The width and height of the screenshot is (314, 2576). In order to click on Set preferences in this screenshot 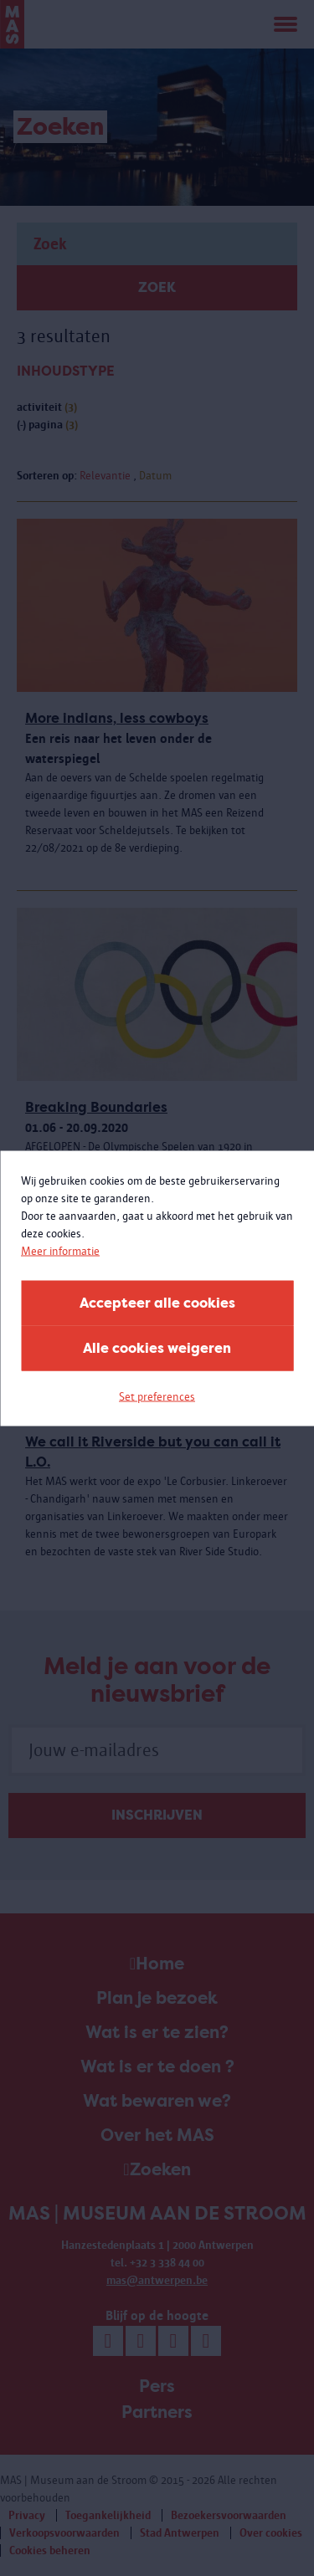, I will do `click(157, 1396)`.